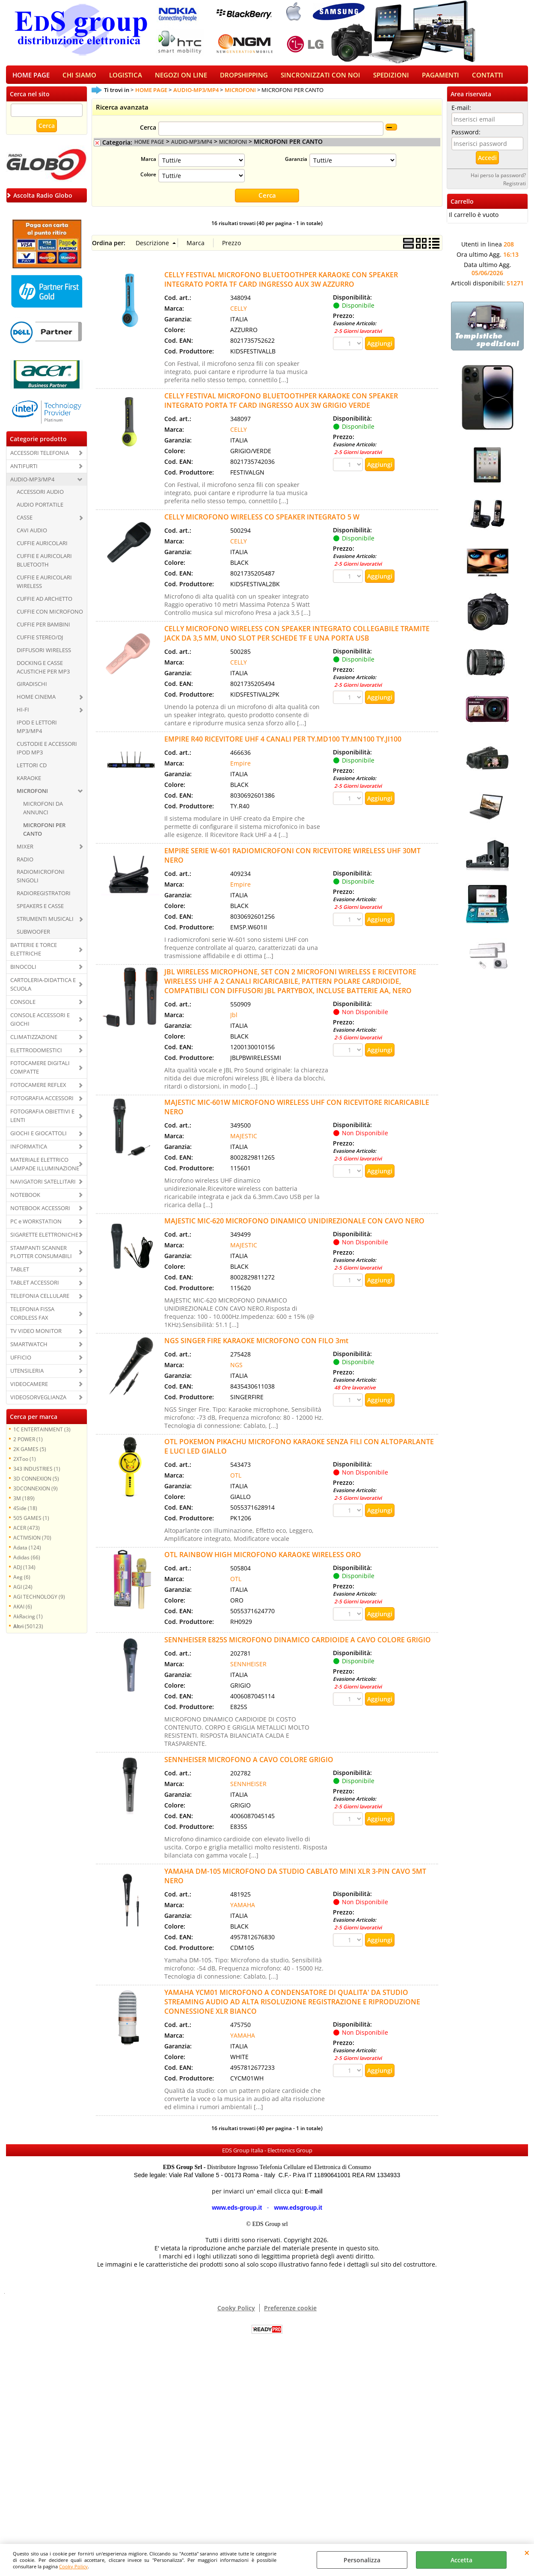 Image resolution: width=534 pixels, height=2576 pixels. What do you see at coordinates (25, 523) in the screenshot?
I see `CASSE` at bounding box center [25, 523].